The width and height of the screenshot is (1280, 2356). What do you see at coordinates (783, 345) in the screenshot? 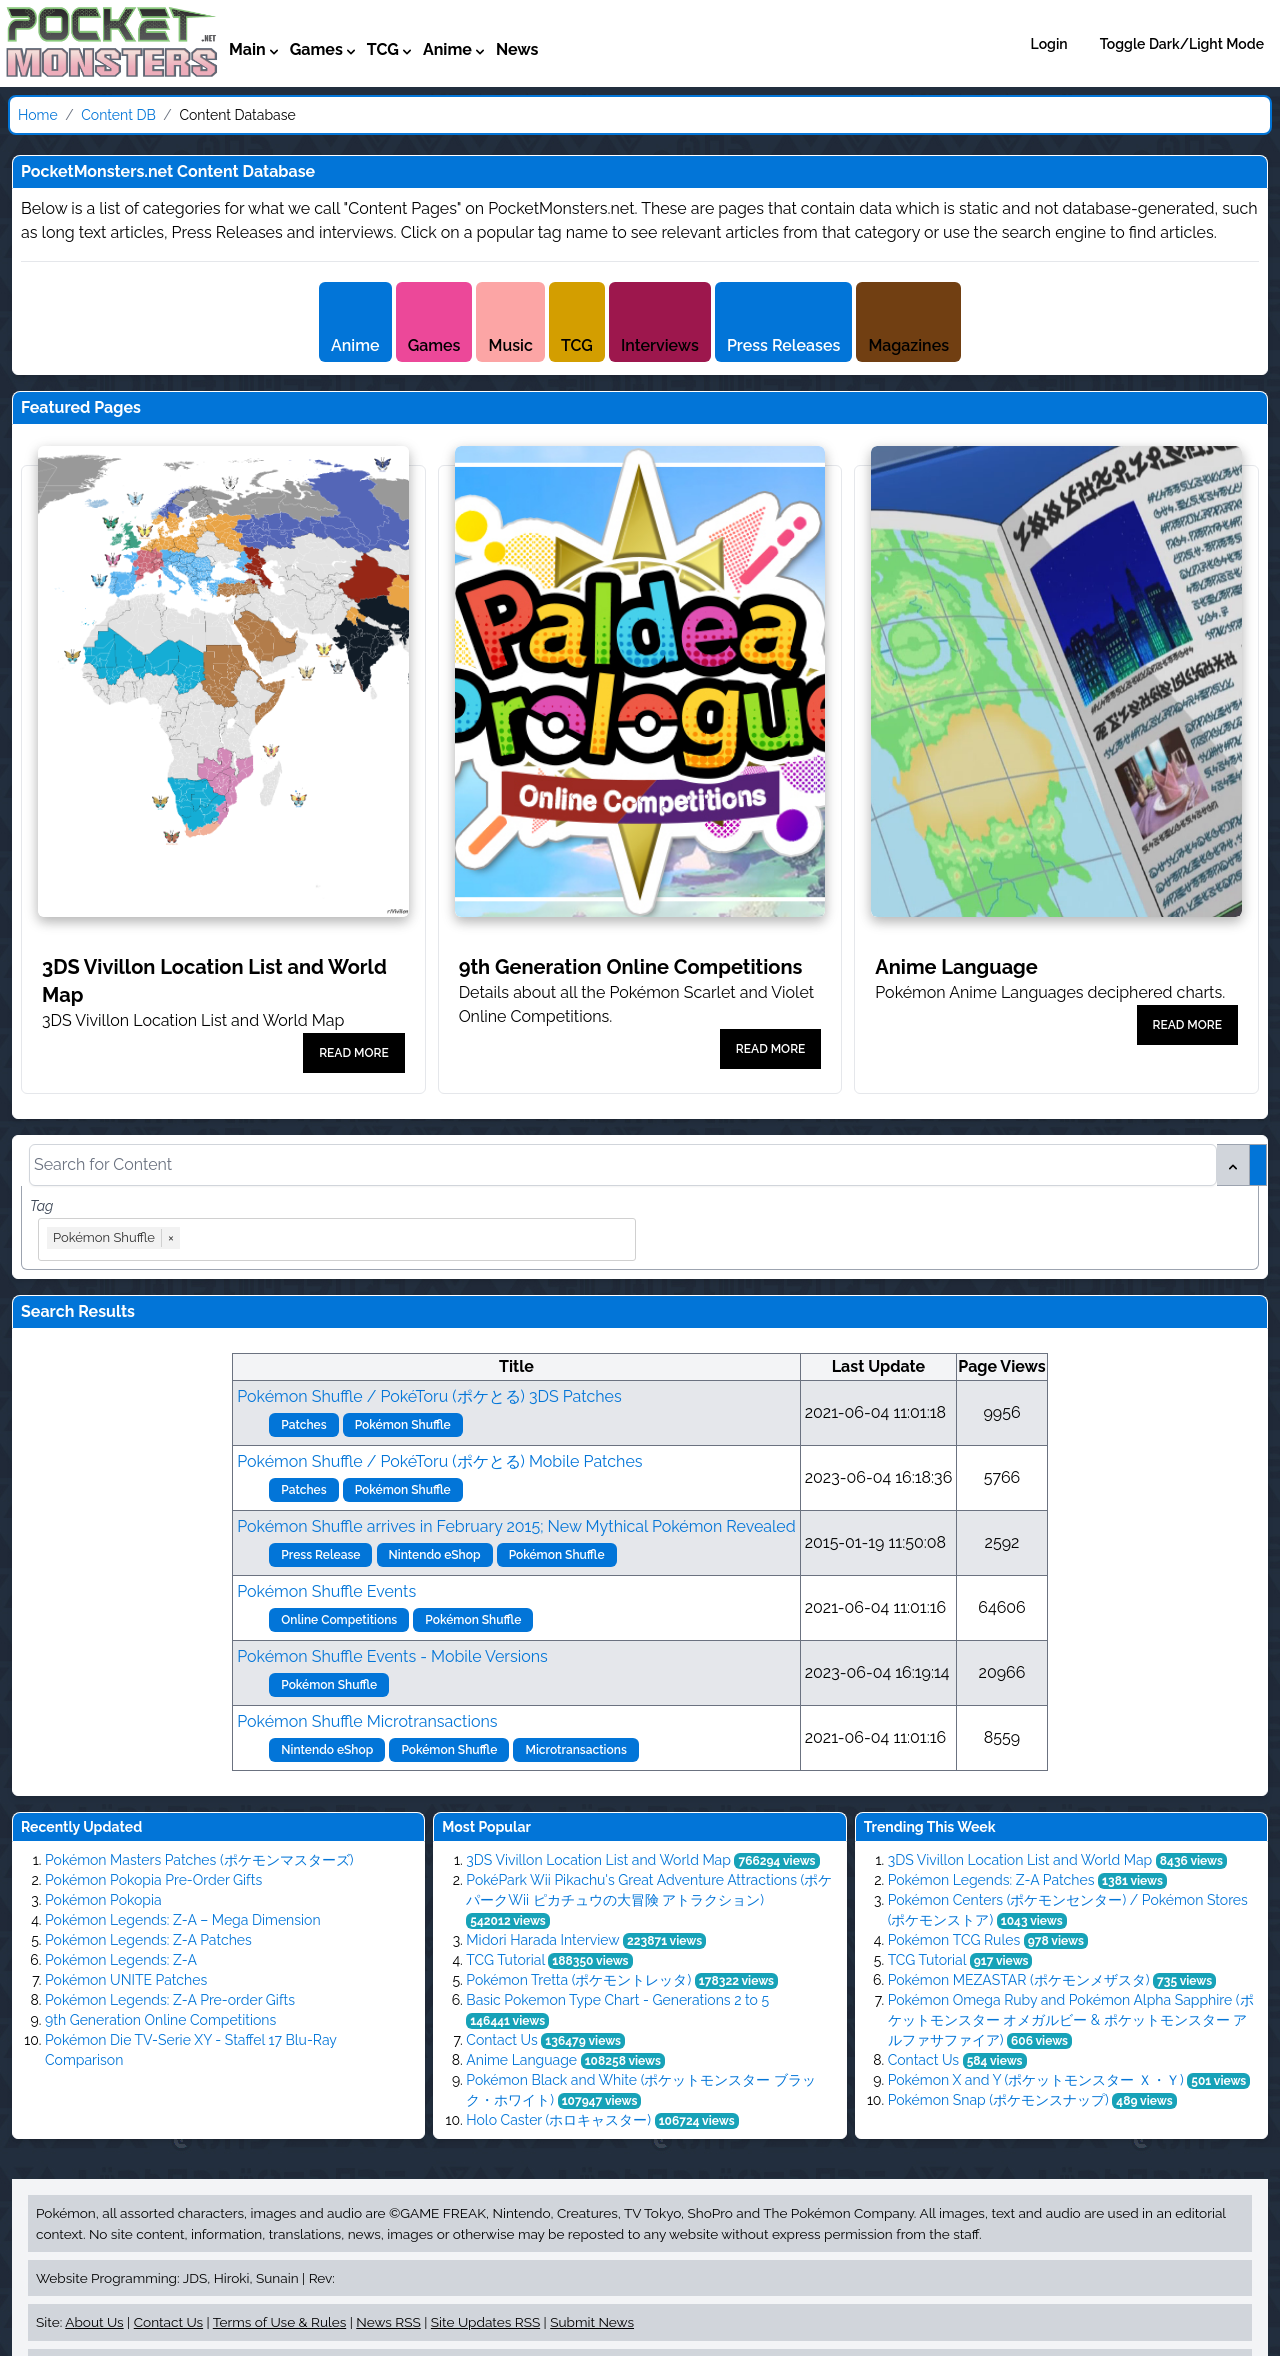
I see `Press Releases` at bounding box center [783, 345].